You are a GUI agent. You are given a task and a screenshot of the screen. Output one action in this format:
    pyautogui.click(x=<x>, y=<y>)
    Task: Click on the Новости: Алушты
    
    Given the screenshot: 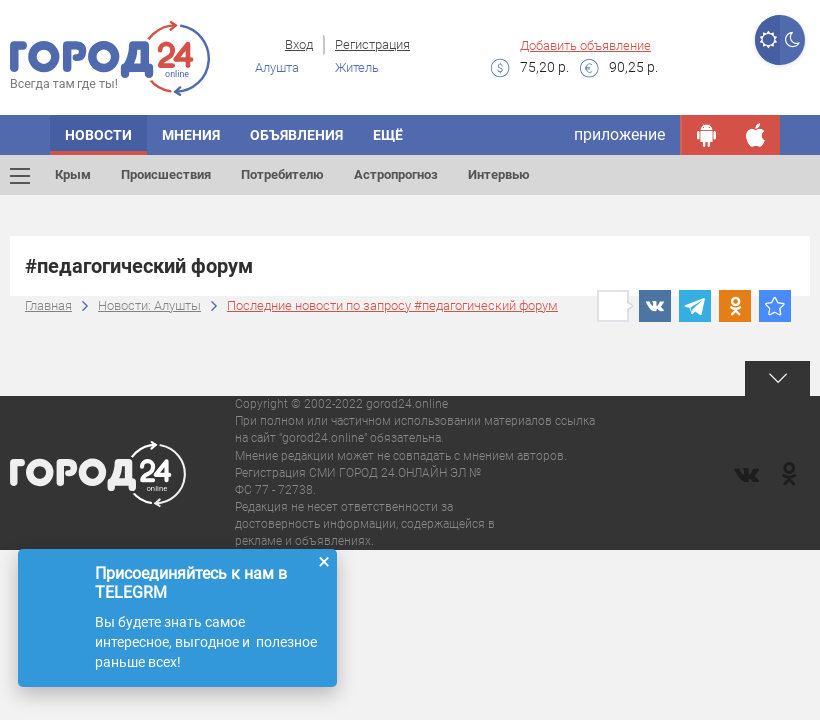 What is the action you would take?
    pyautogui.click(x=149, y=305)
    